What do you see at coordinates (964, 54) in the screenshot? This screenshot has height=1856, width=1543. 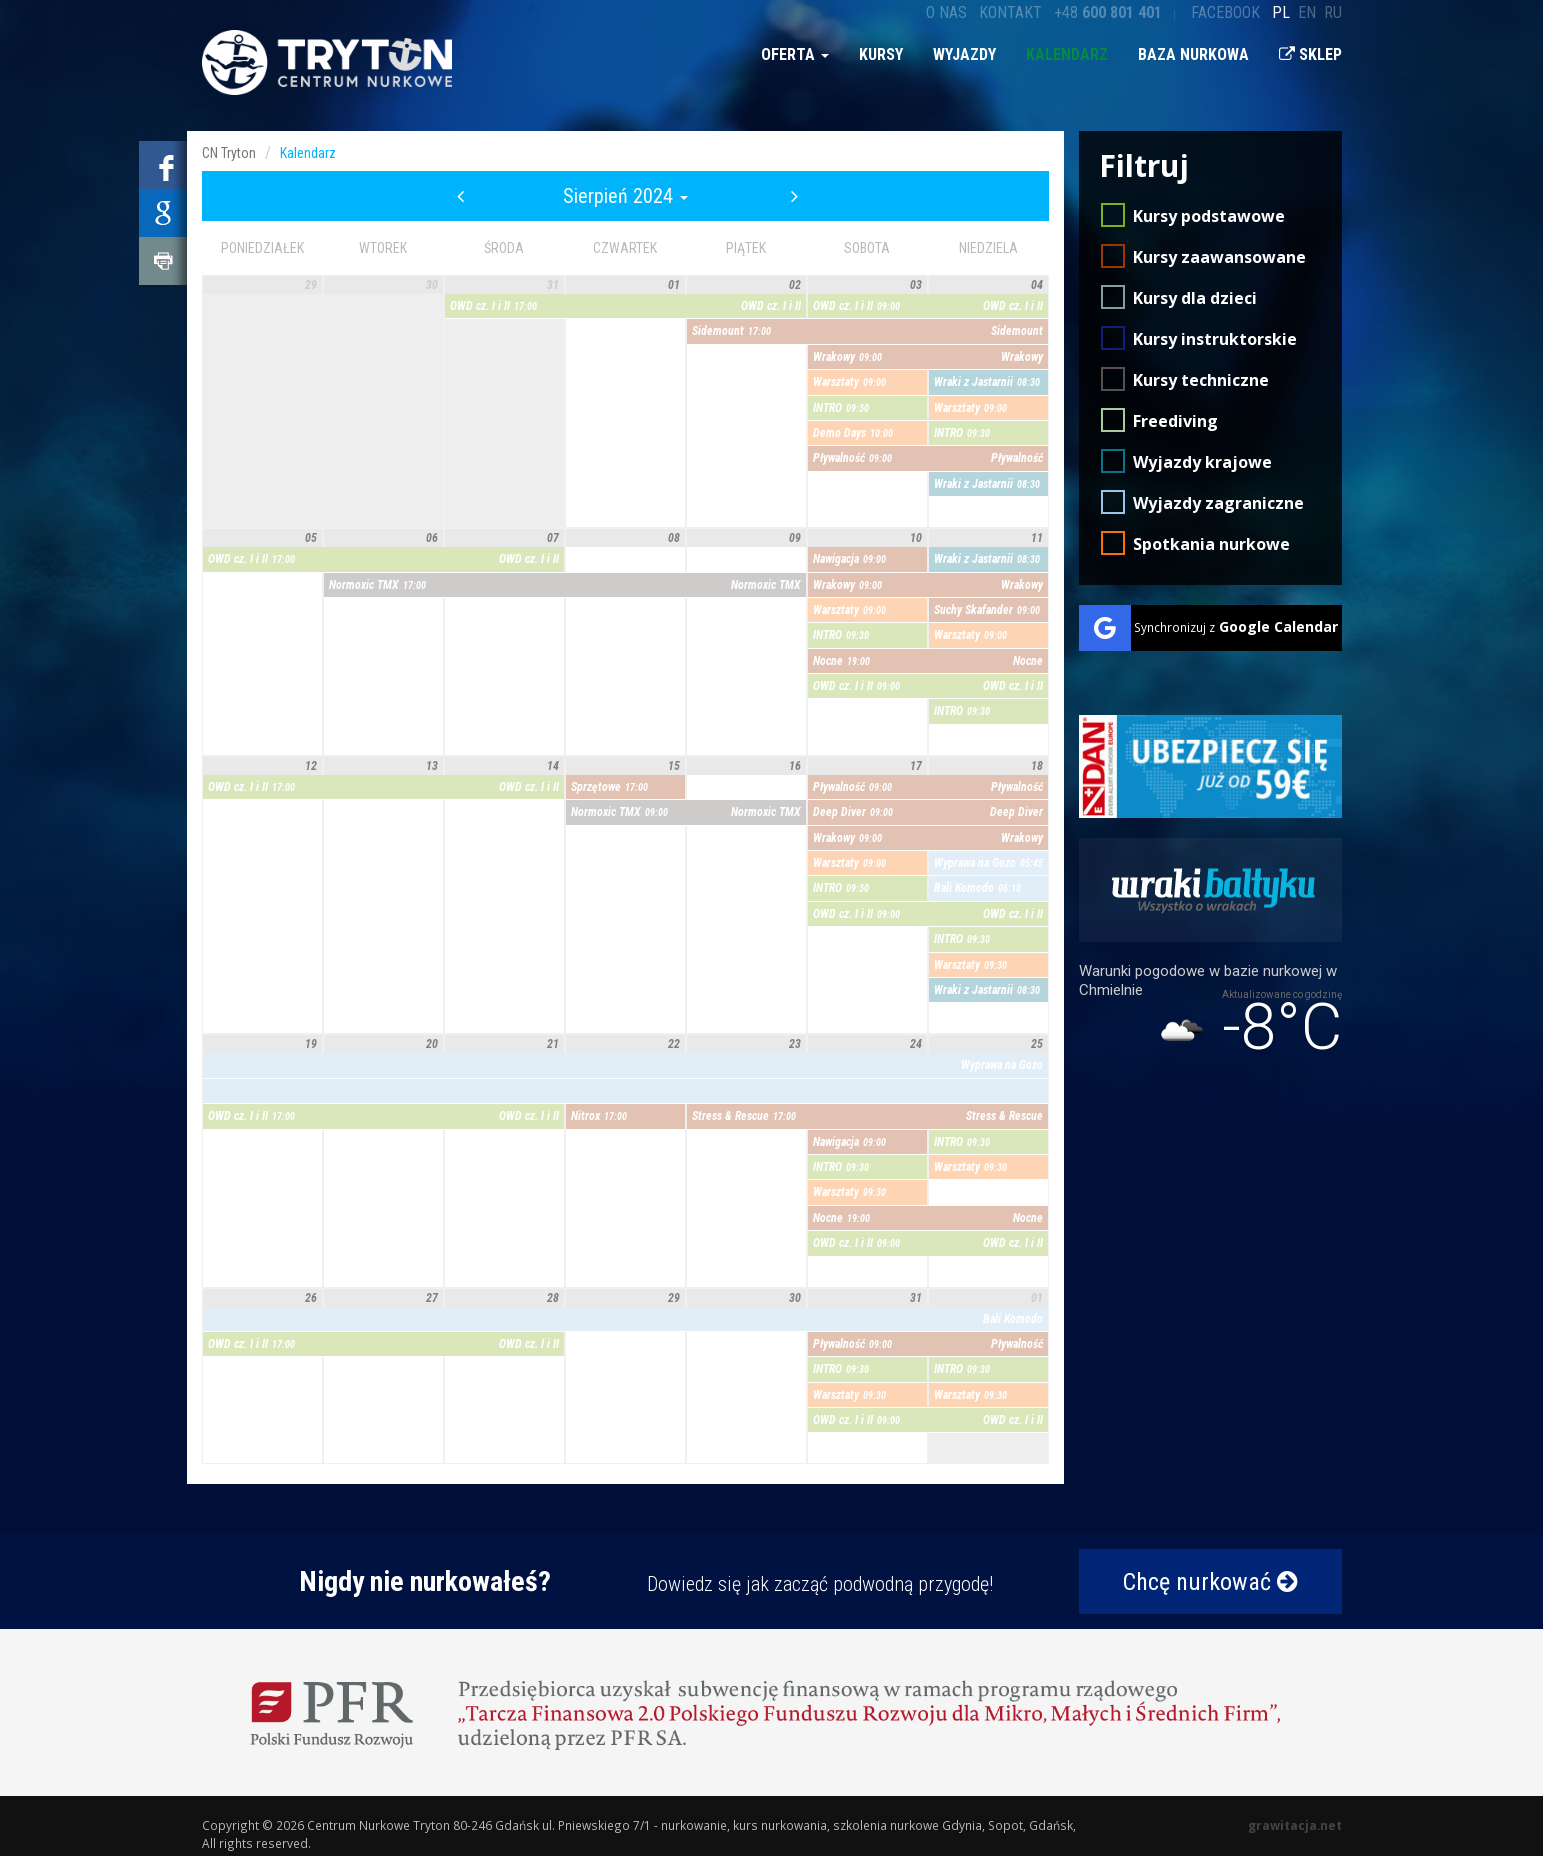 I see `Wyjazdy` at bounding box center [964, 54].